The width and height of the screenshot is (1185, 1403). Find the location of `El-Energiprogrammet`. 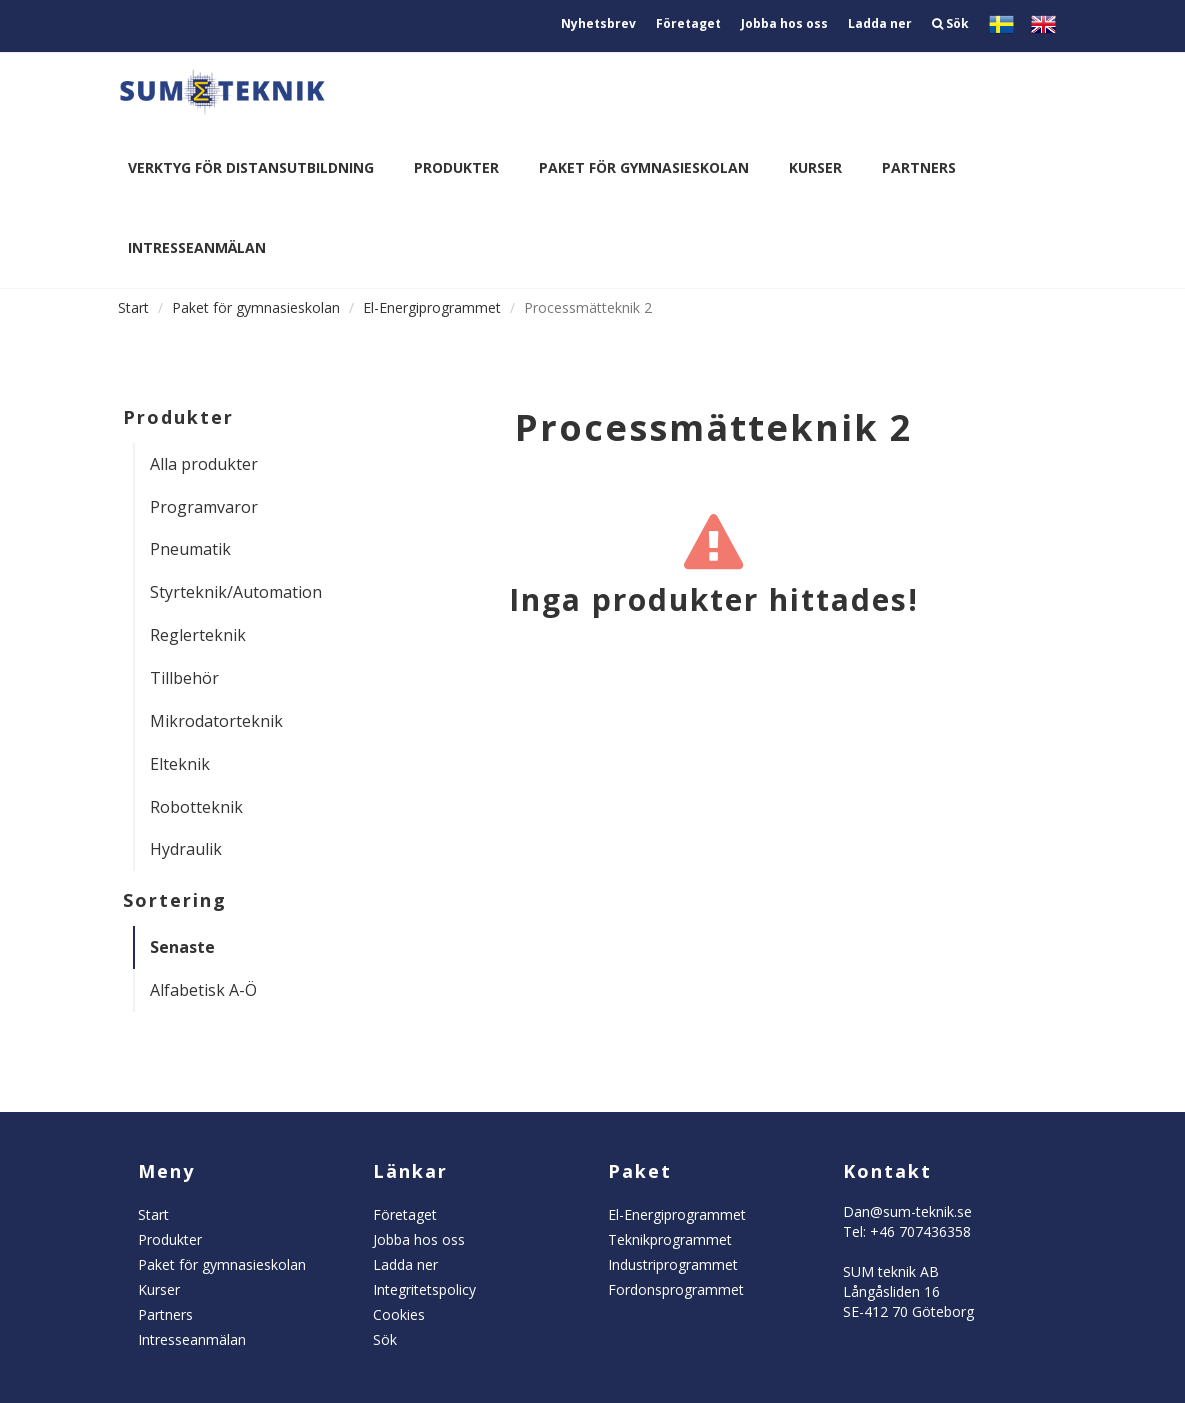

El-Energiprogrammet is located at coordinates (432, 307).